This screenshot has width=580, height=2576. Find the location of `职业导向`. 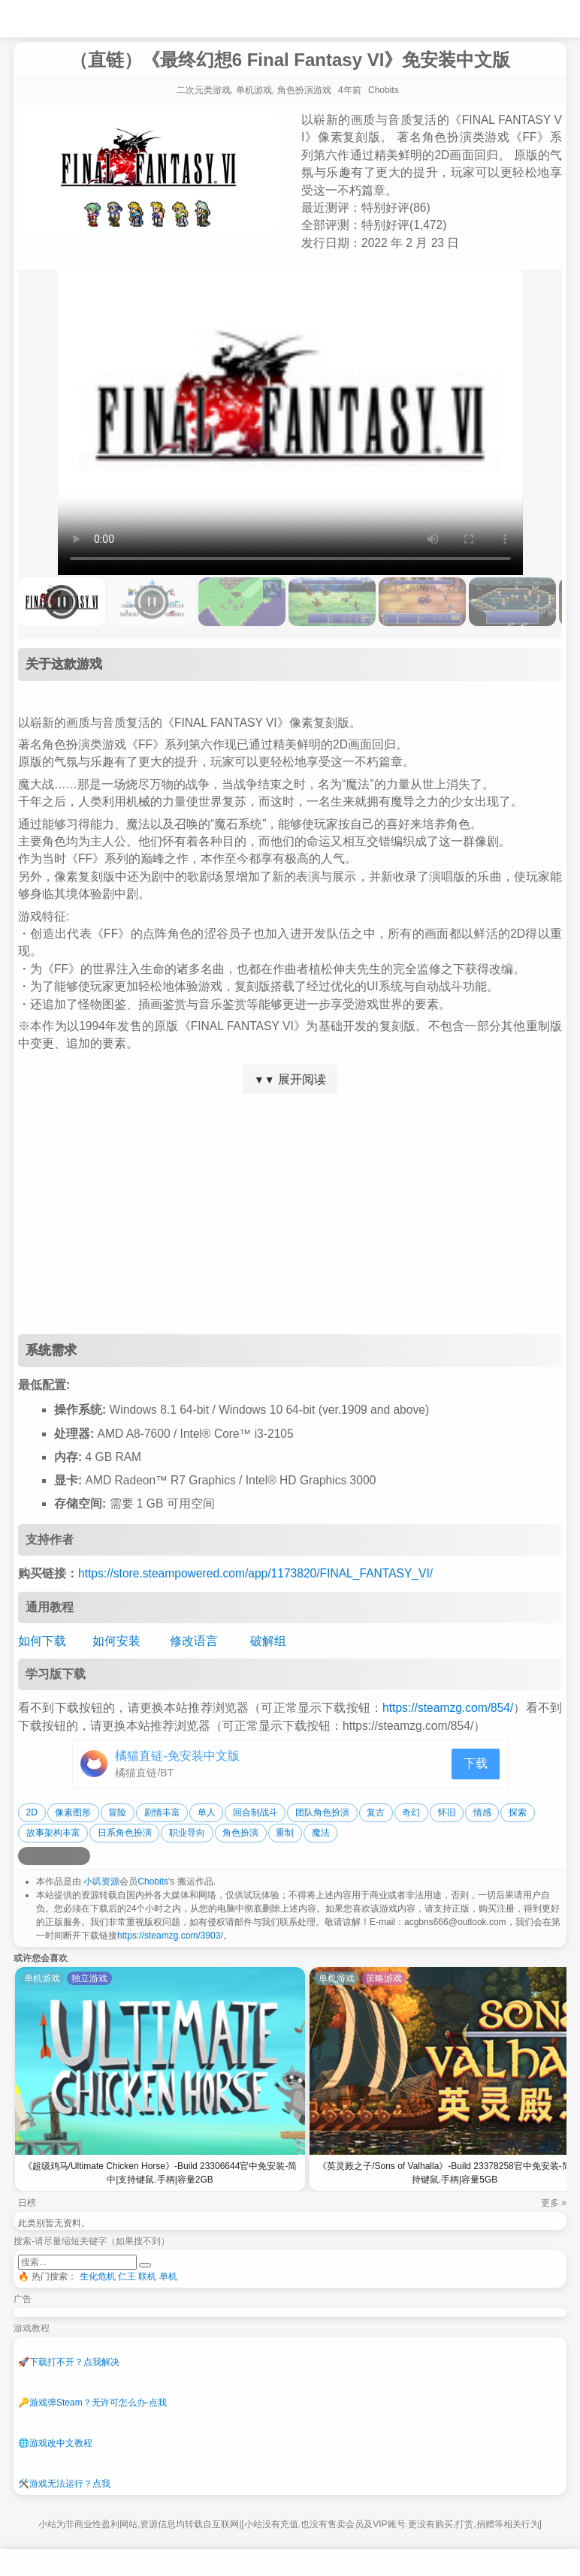

职业导向 is located at coordinates (187, 1832).